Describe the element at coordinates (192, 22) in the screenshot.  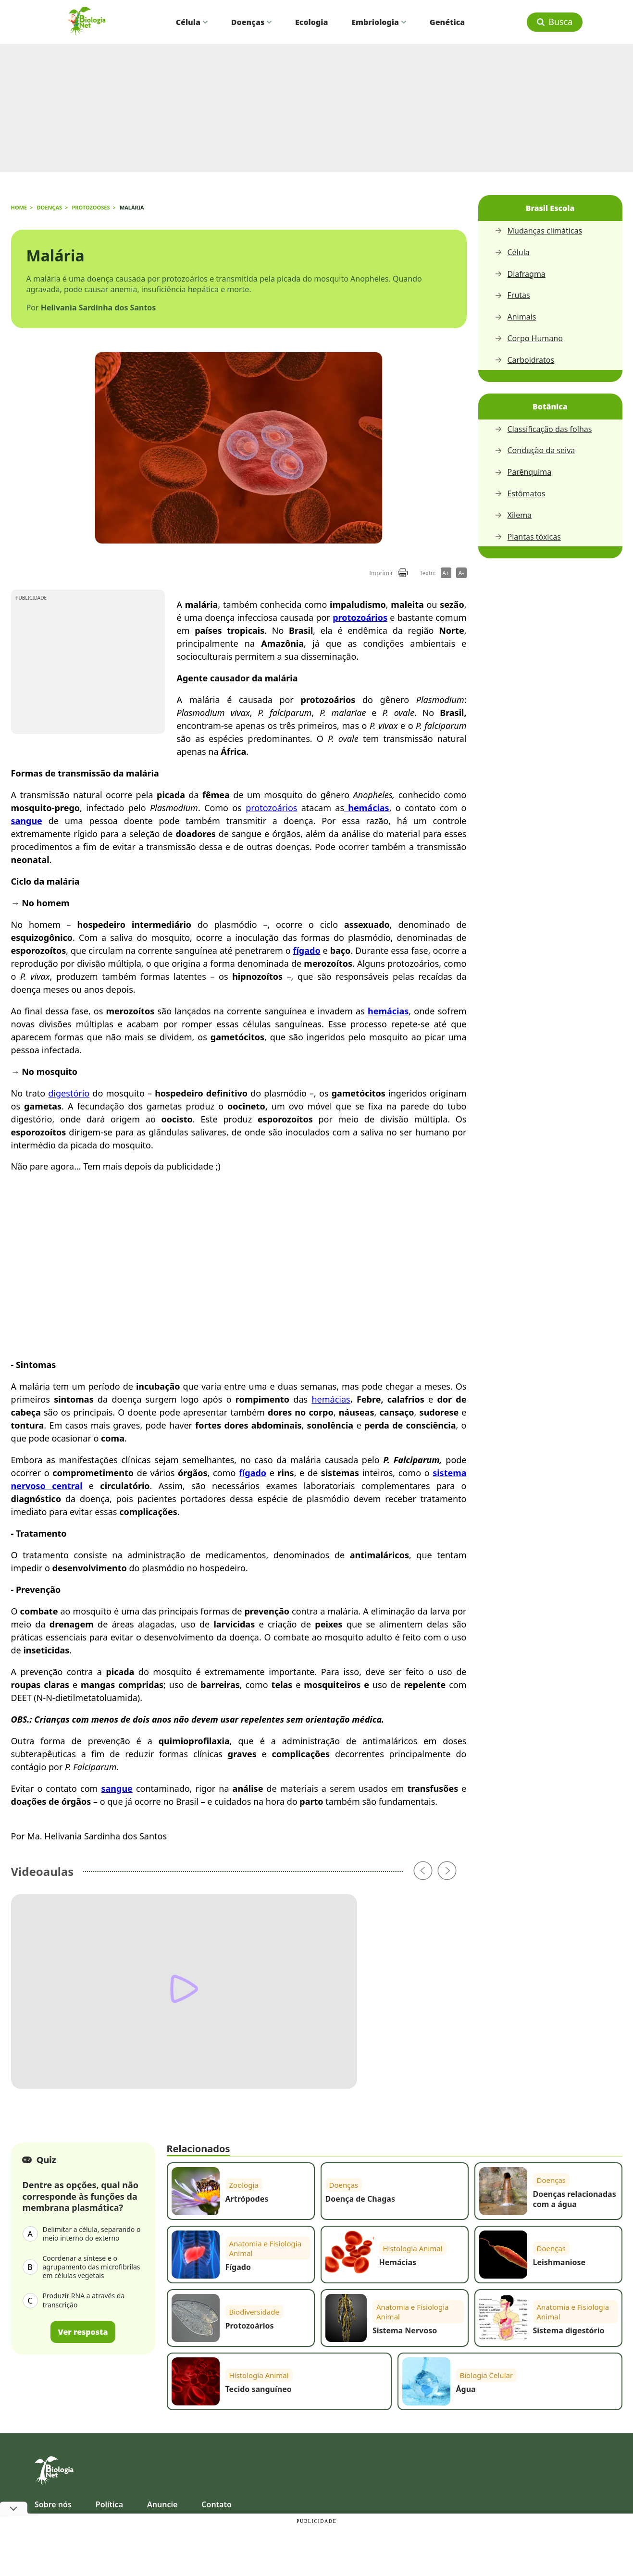
I see `Célula` at that location.